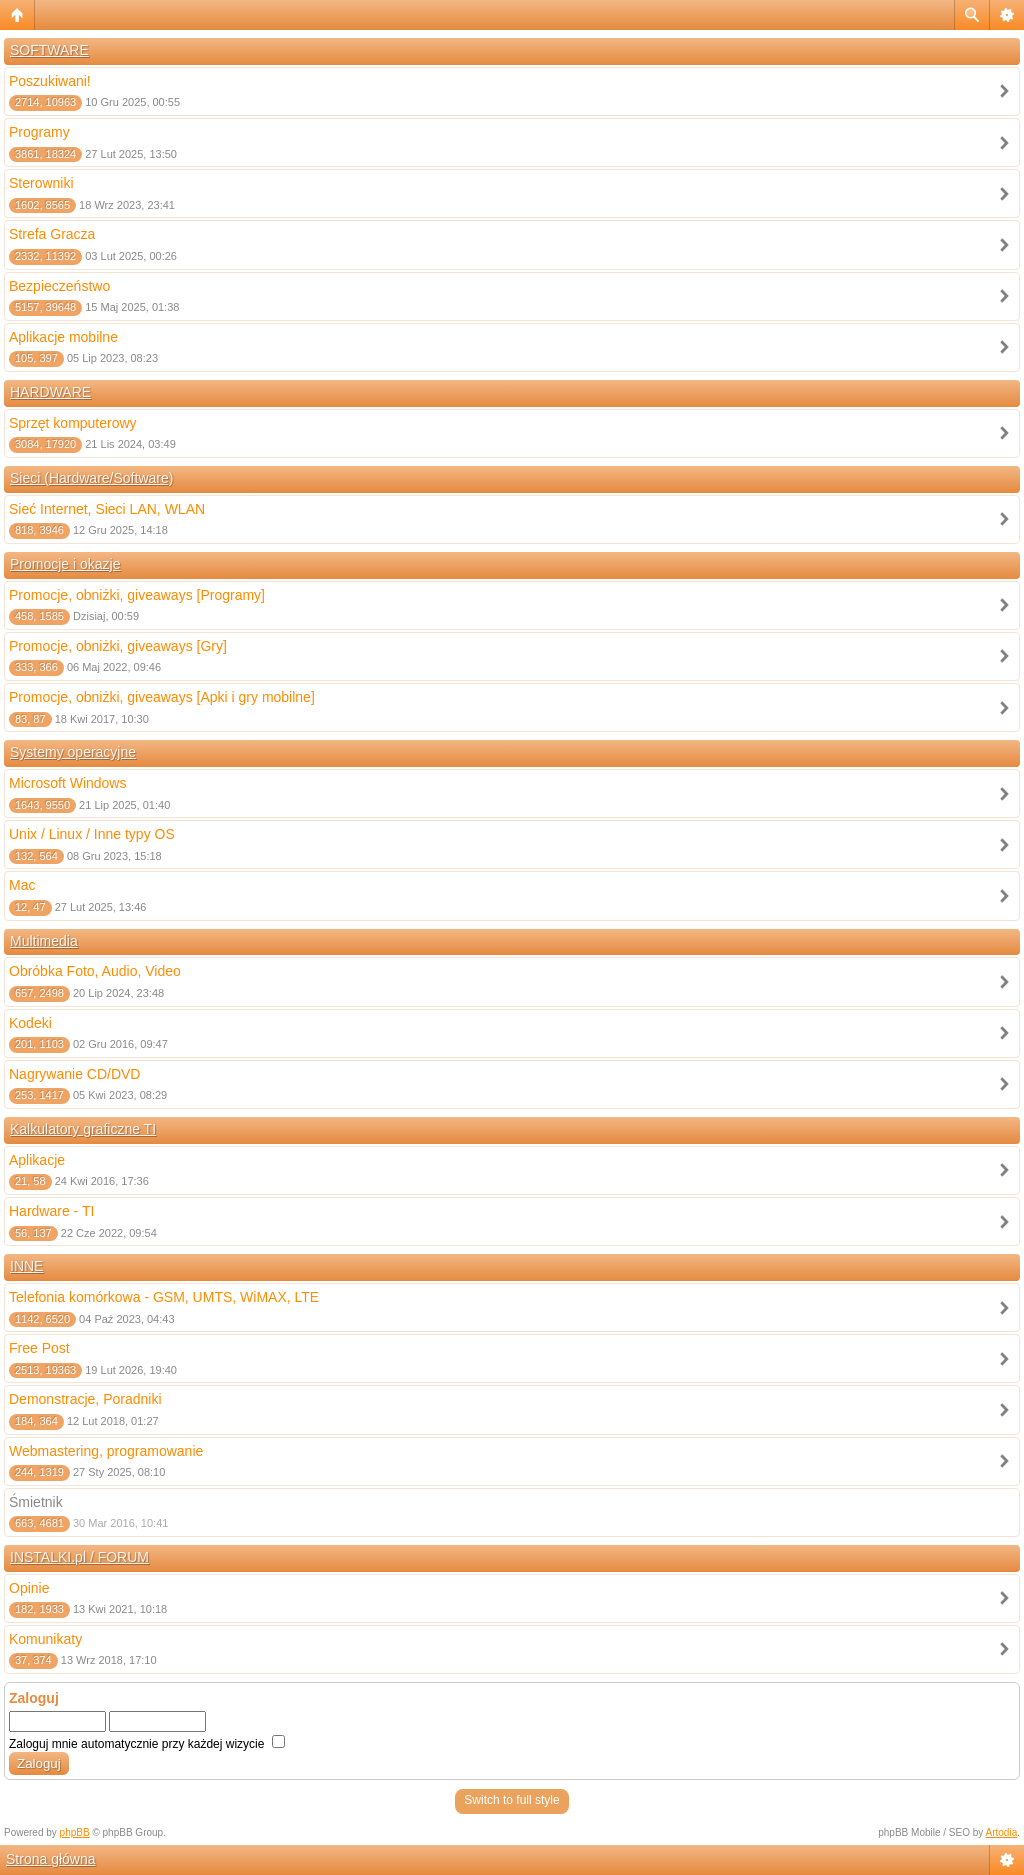 The height and width of the screenshot is (1875, 1024). I want to click on Strefa Gracza, so click(52, 234).